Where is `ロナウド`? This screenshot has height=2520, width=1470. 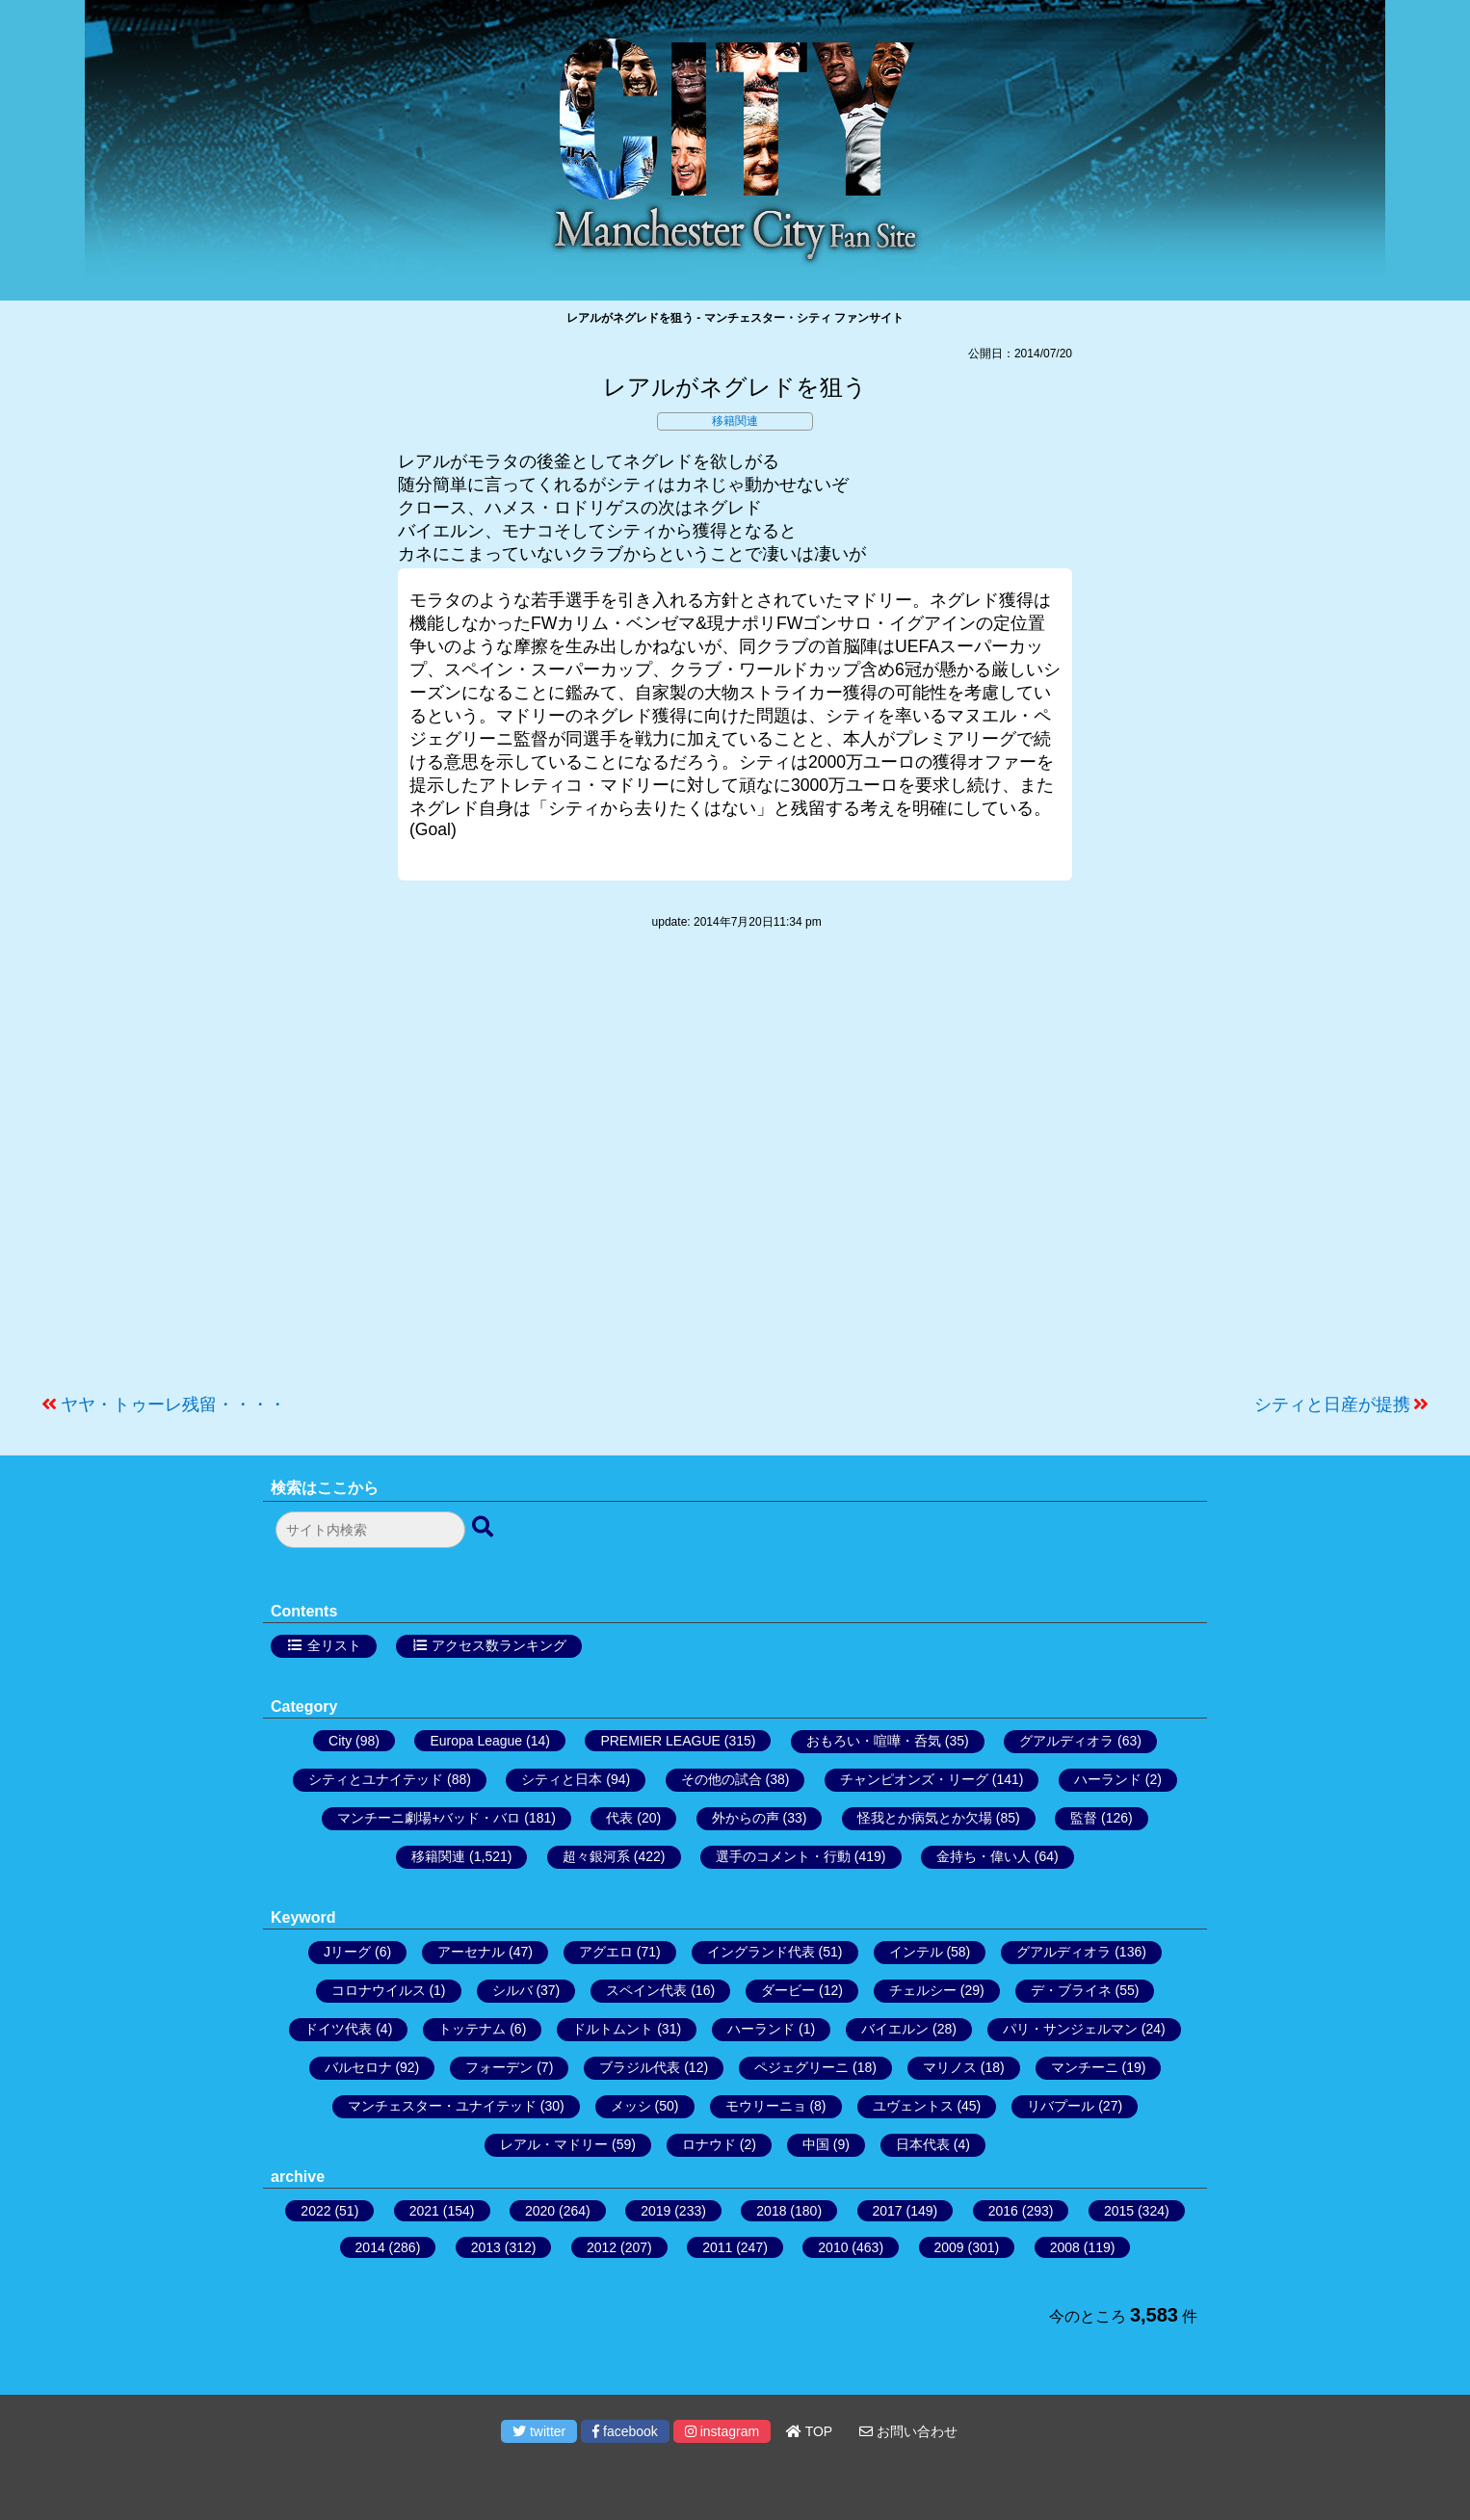
ロナウド is located at coordinates (709, 2144).